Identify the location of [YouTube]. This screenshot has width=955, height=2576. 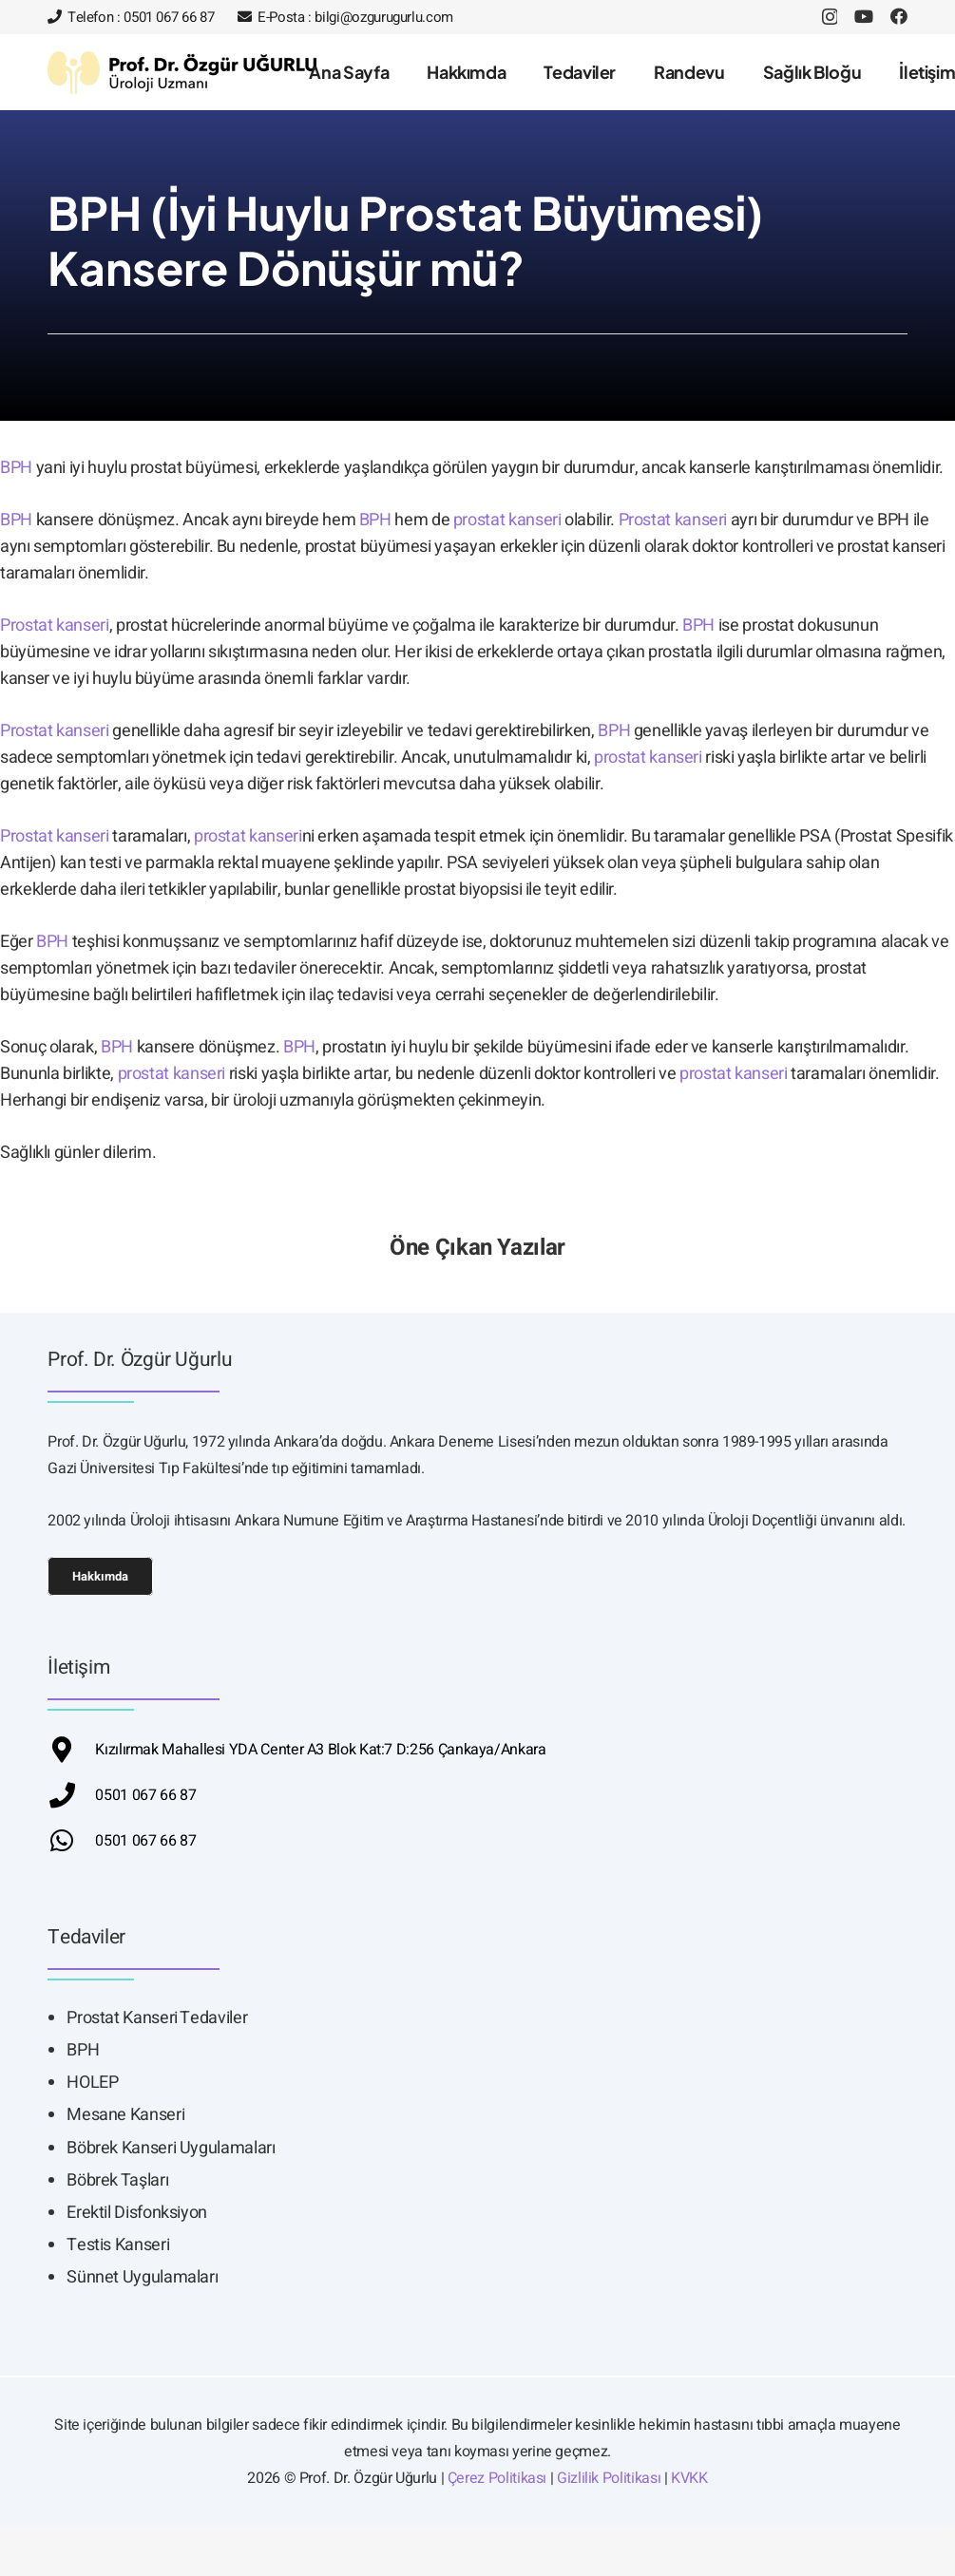
(863, 16).